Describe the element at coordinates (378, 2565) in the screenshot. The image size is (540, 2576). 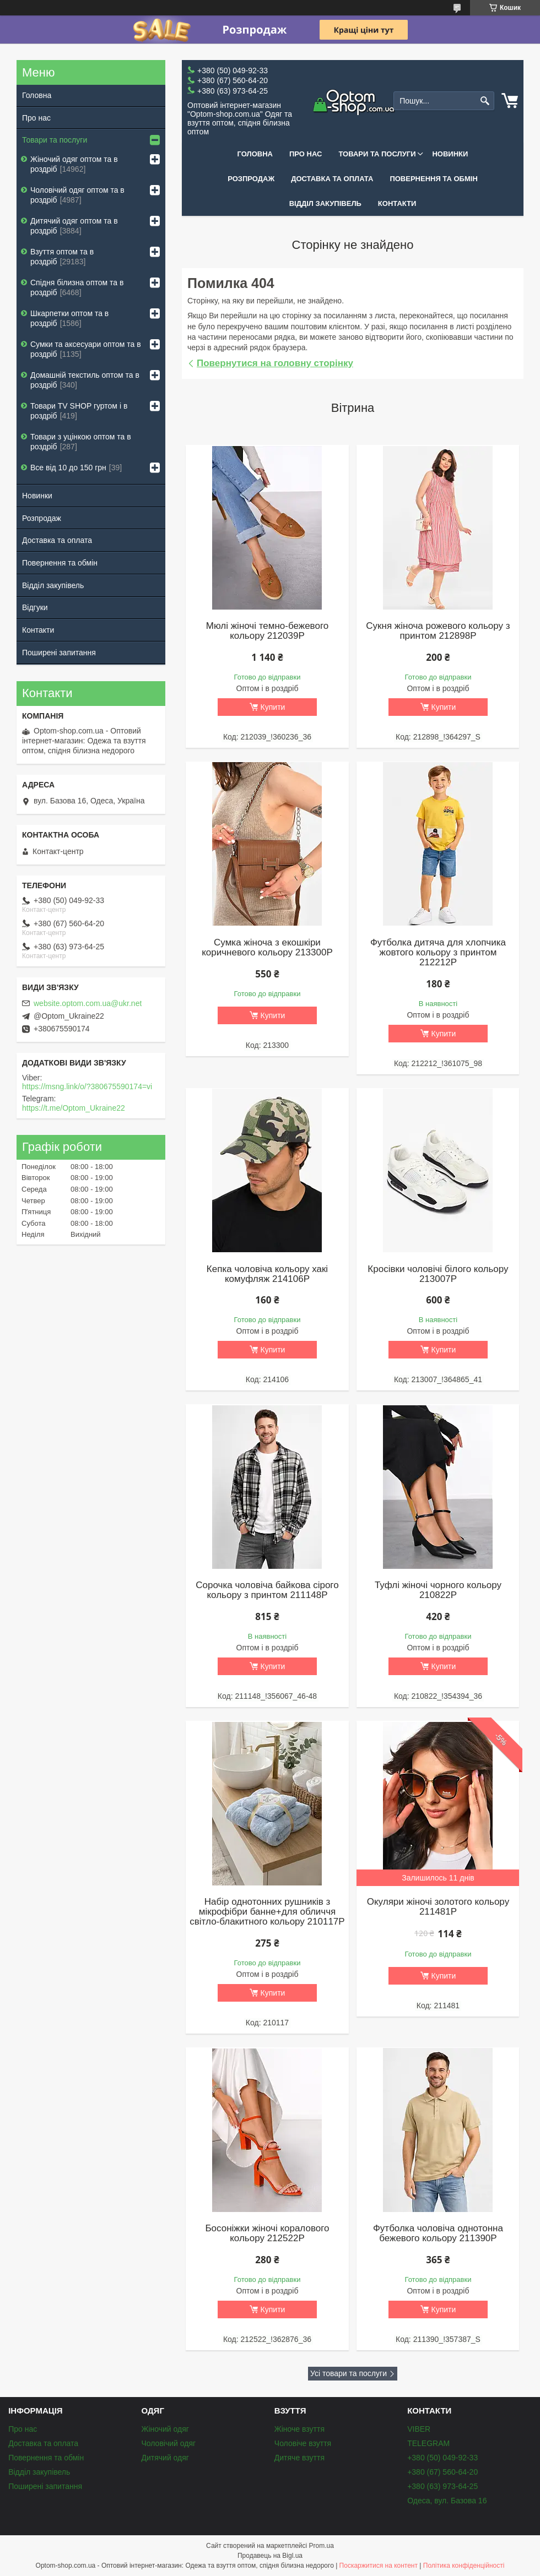
I see `Поскаржитися на контент` at that location.